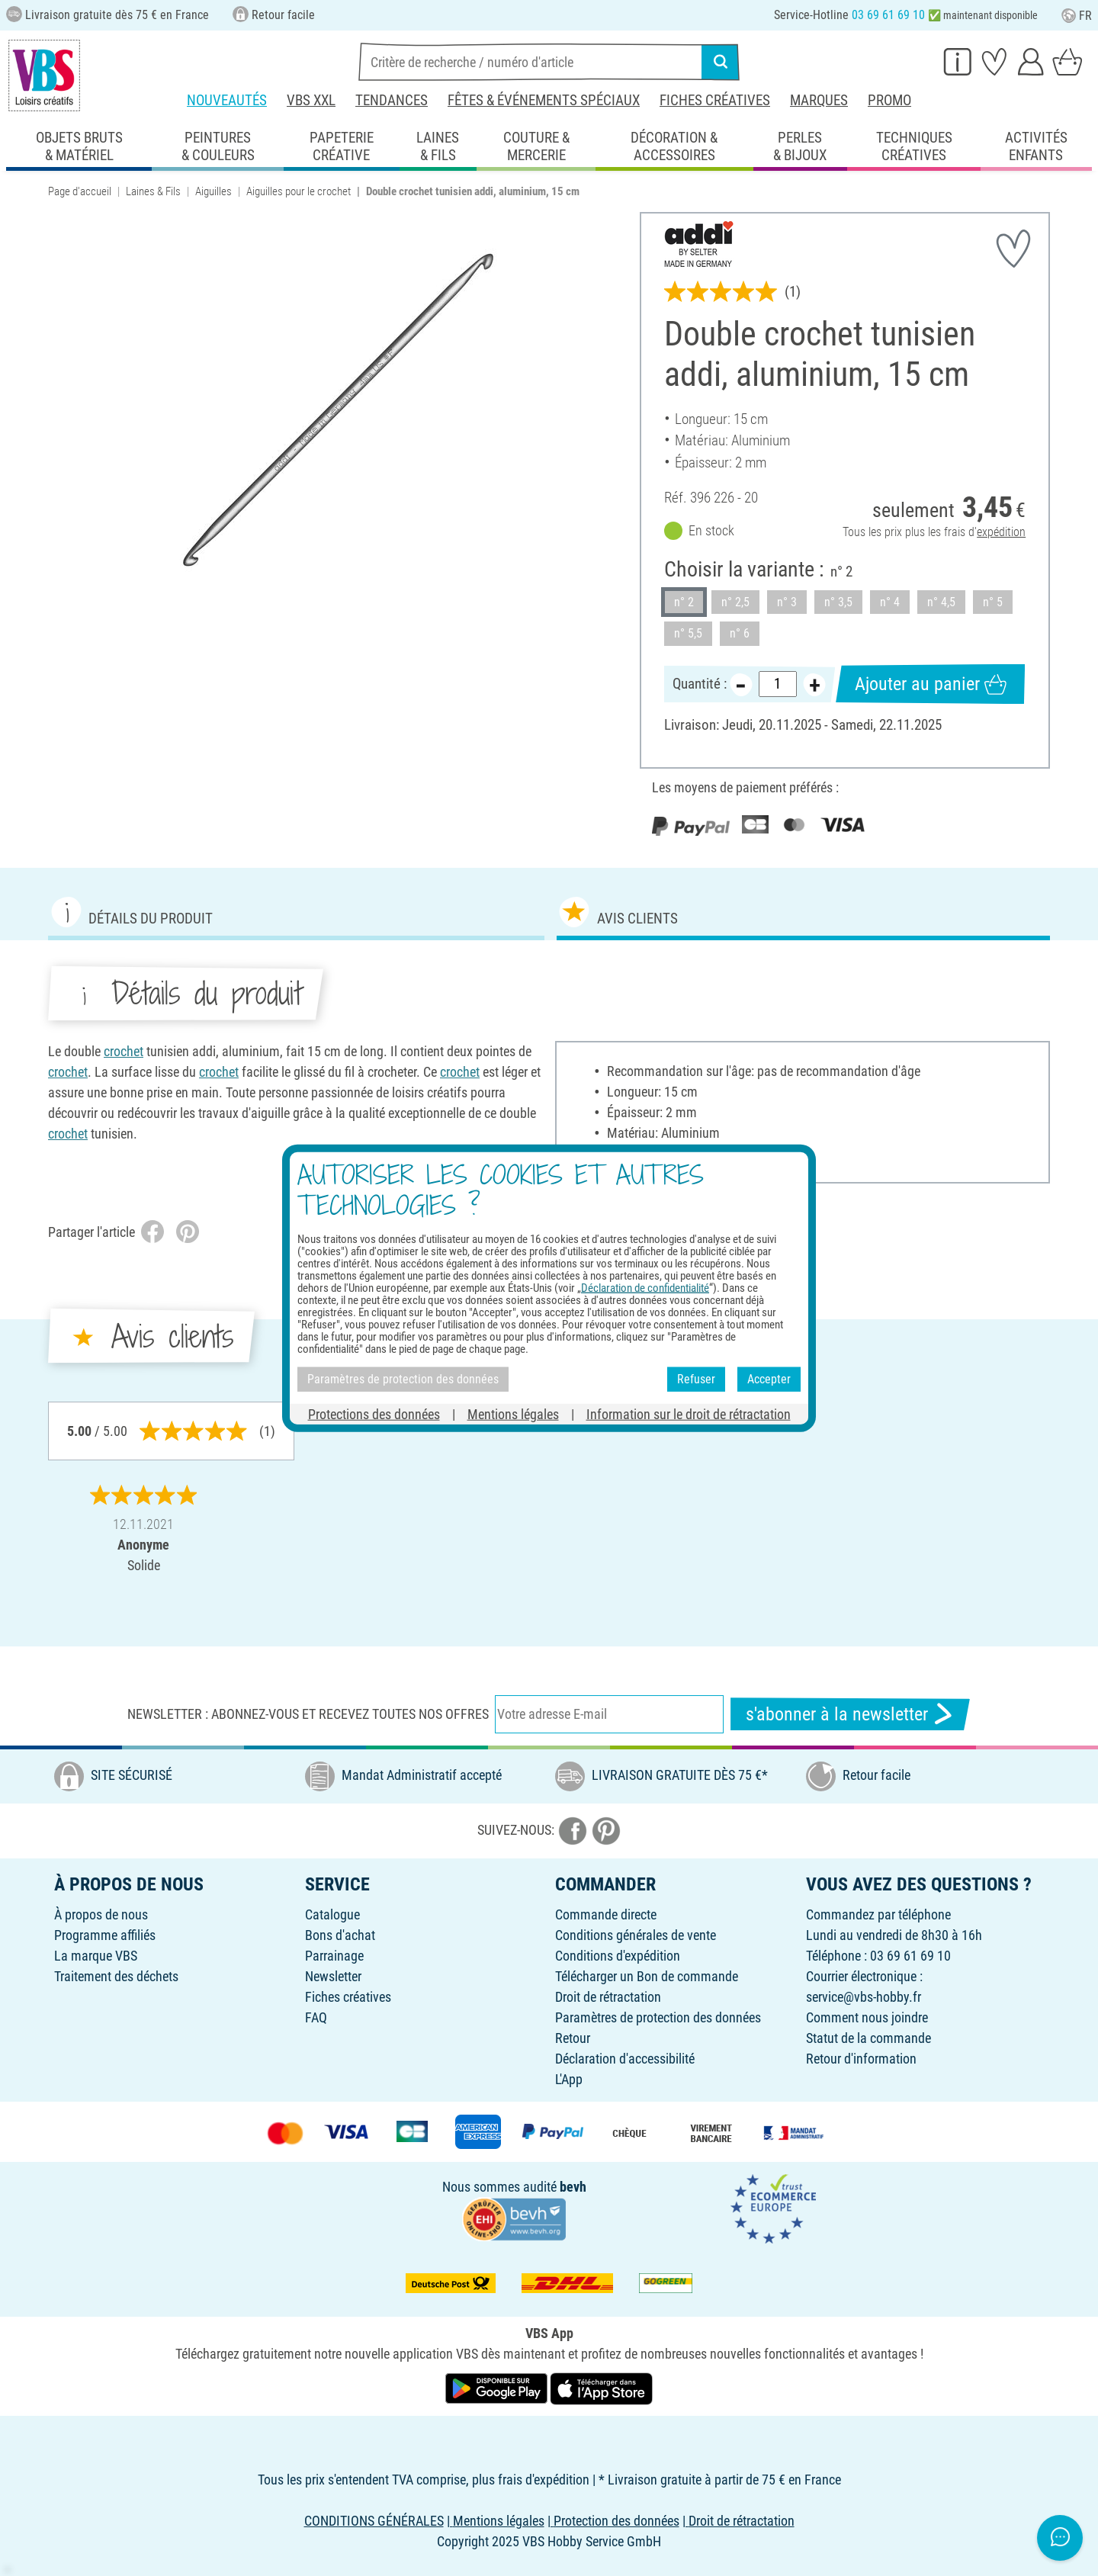 This screenshot has height=2576, width=1098. What do you see at coordinates (819, 100) in the screenshot?
I see `Marques` at bounding box center [819, 100].